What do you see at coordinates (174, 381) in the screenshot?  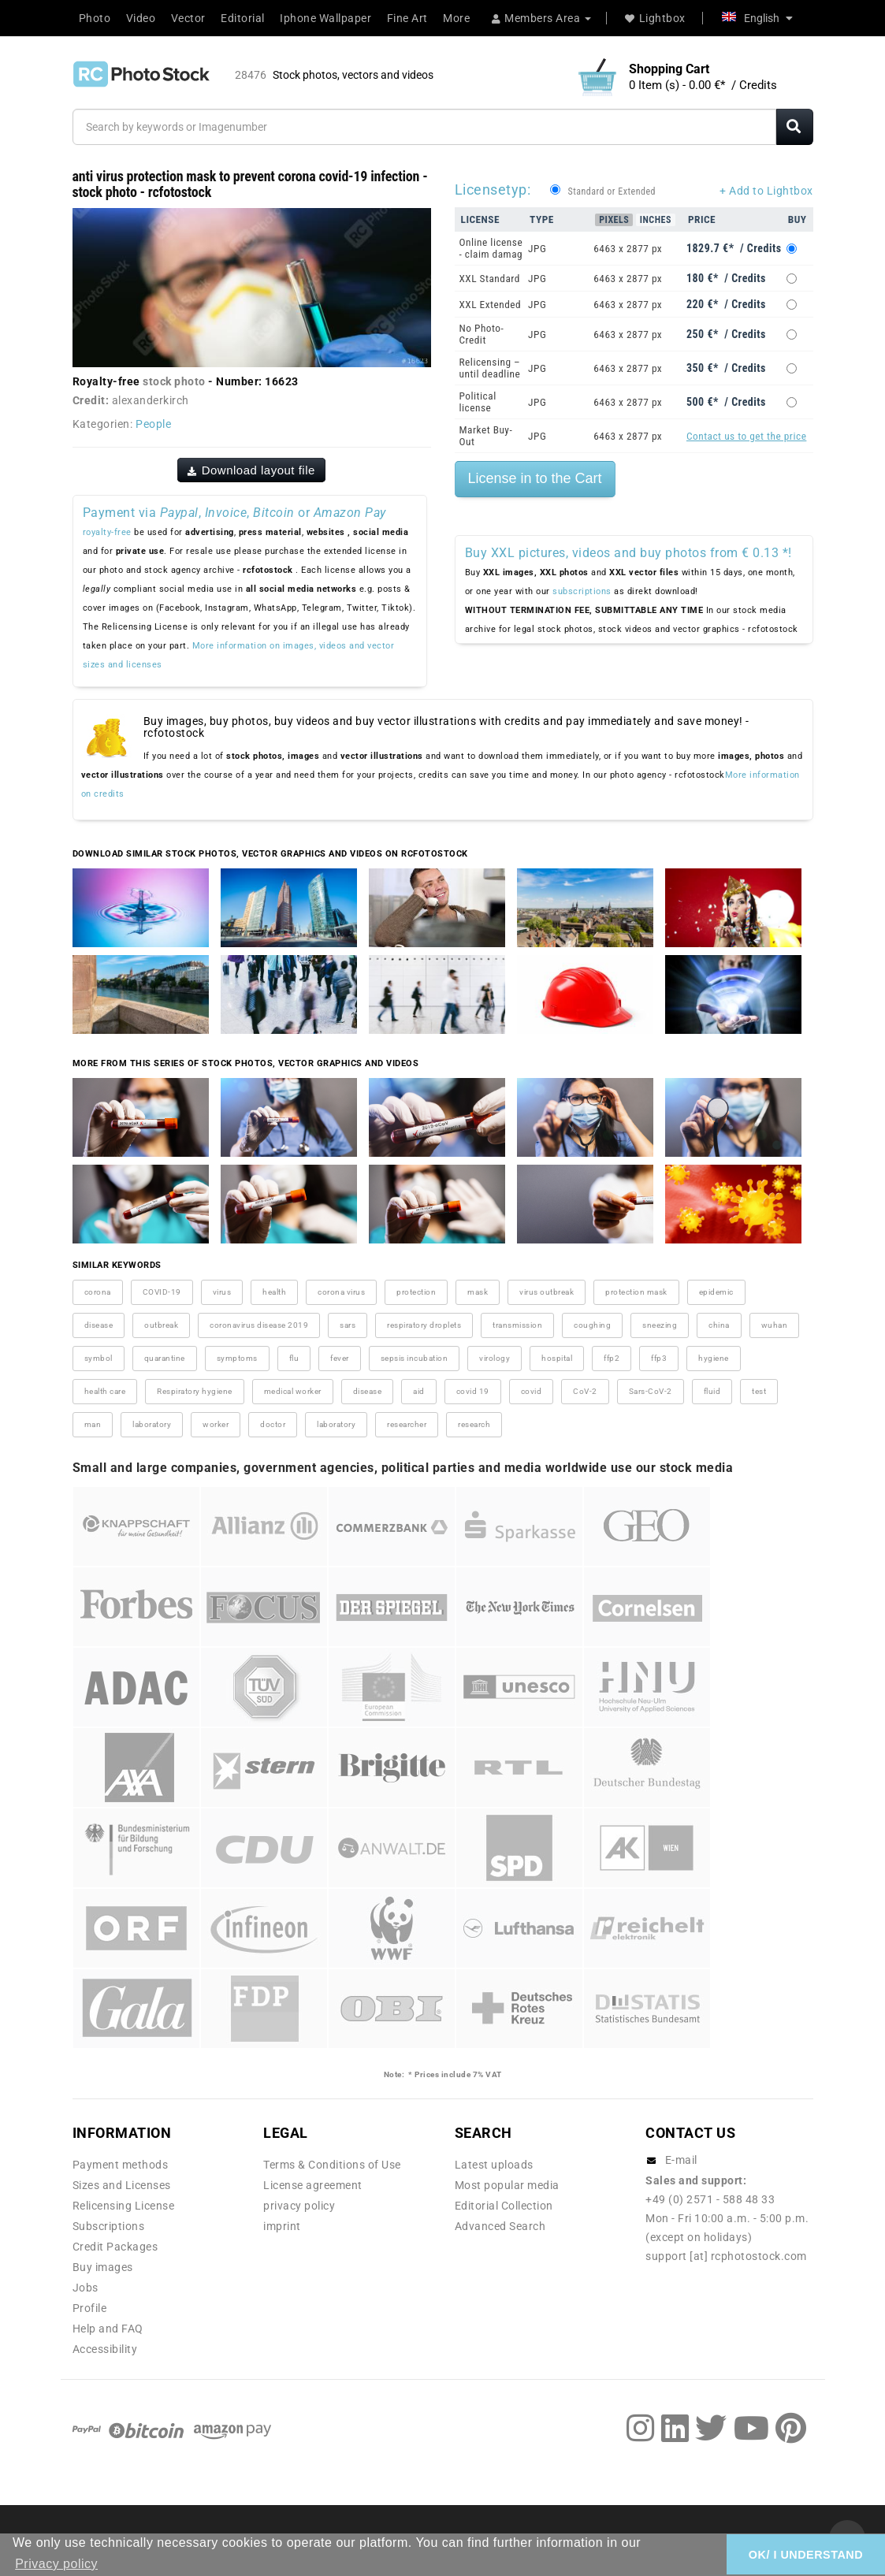 I see `stock photo` at bounding box center [174, 381].